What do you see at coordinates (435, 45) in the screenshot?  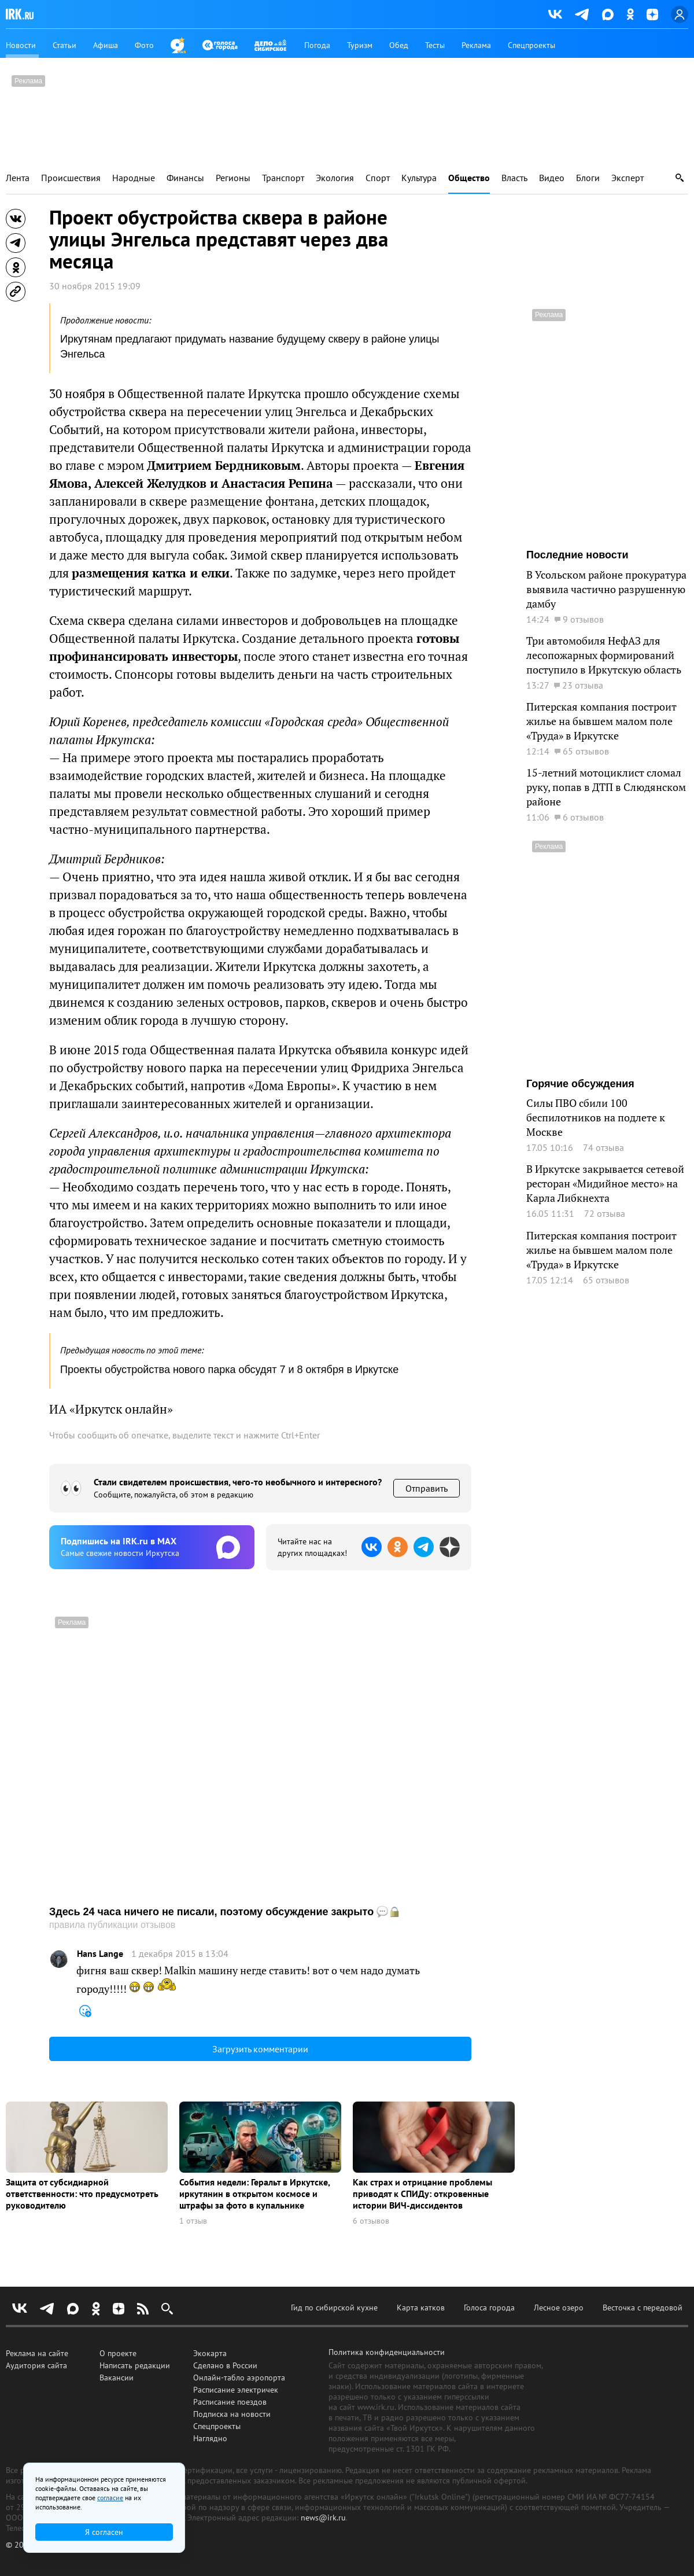 I see `Тесты` at bounding box center [435, 45].